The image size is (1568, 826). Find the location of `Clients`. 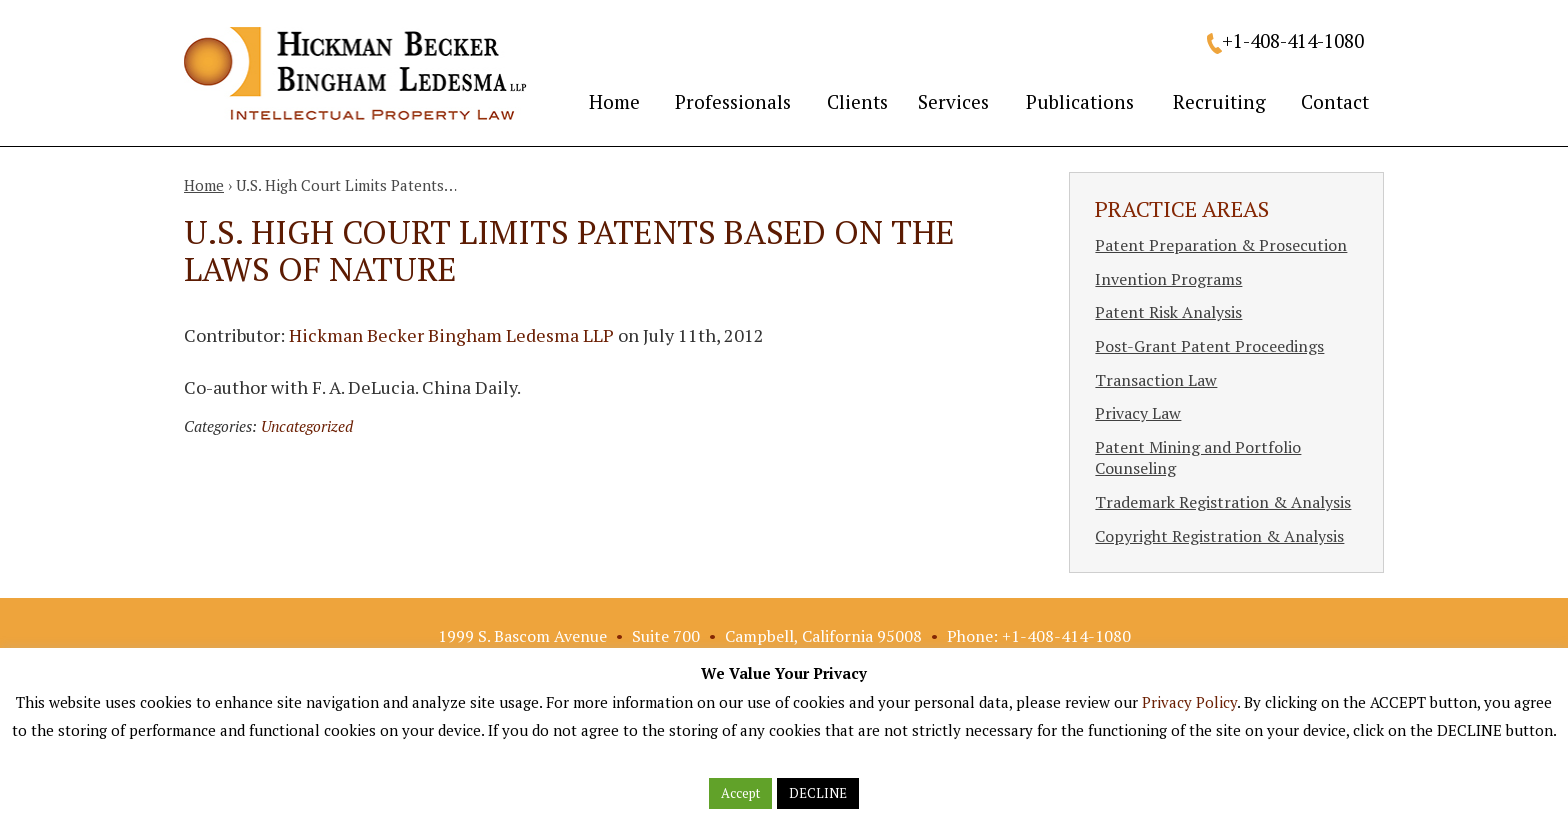

Clients is located at coordinates (857, 101).